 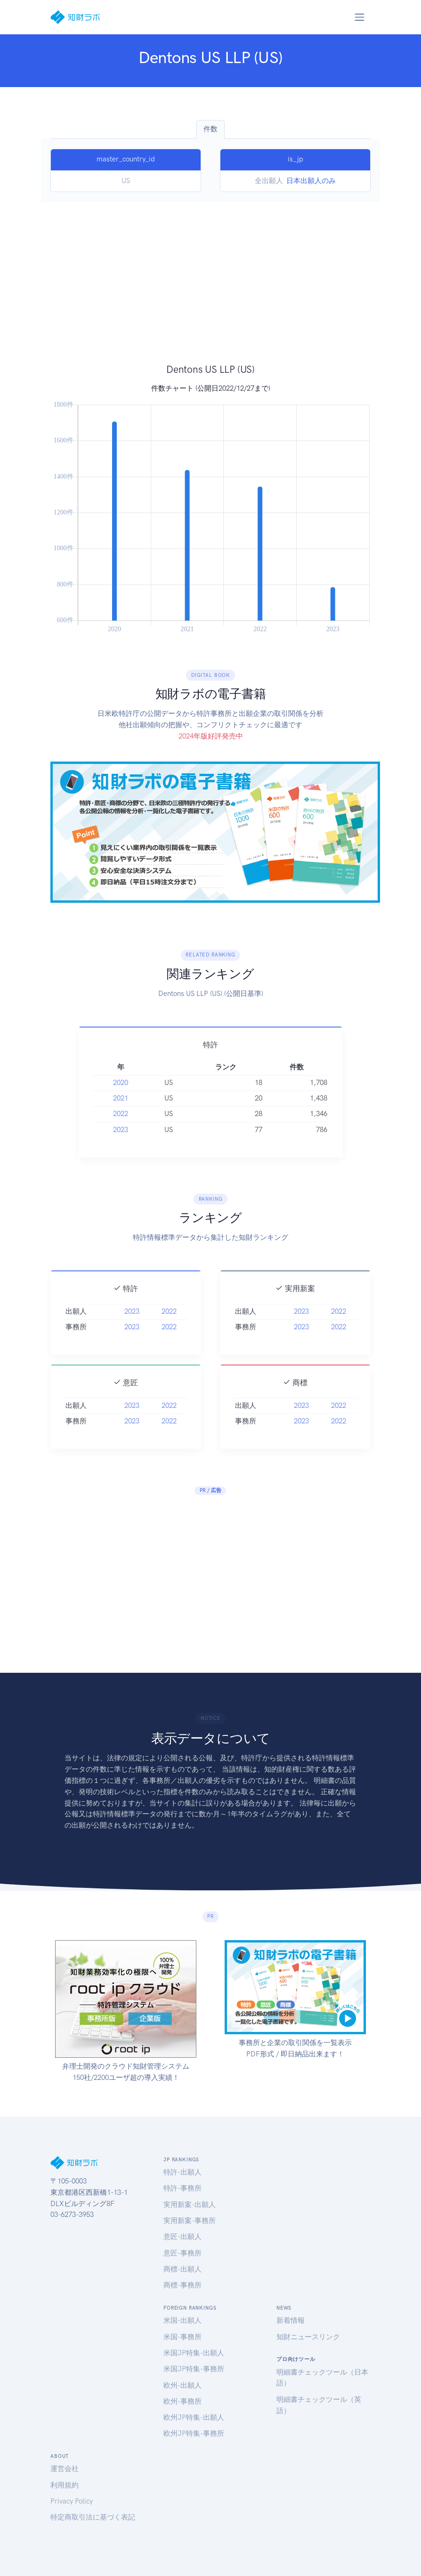 What do you see at coordinates (182, 2337) in the screenshot?
I see `米国-事務所` at bounding box center [182, 2337].